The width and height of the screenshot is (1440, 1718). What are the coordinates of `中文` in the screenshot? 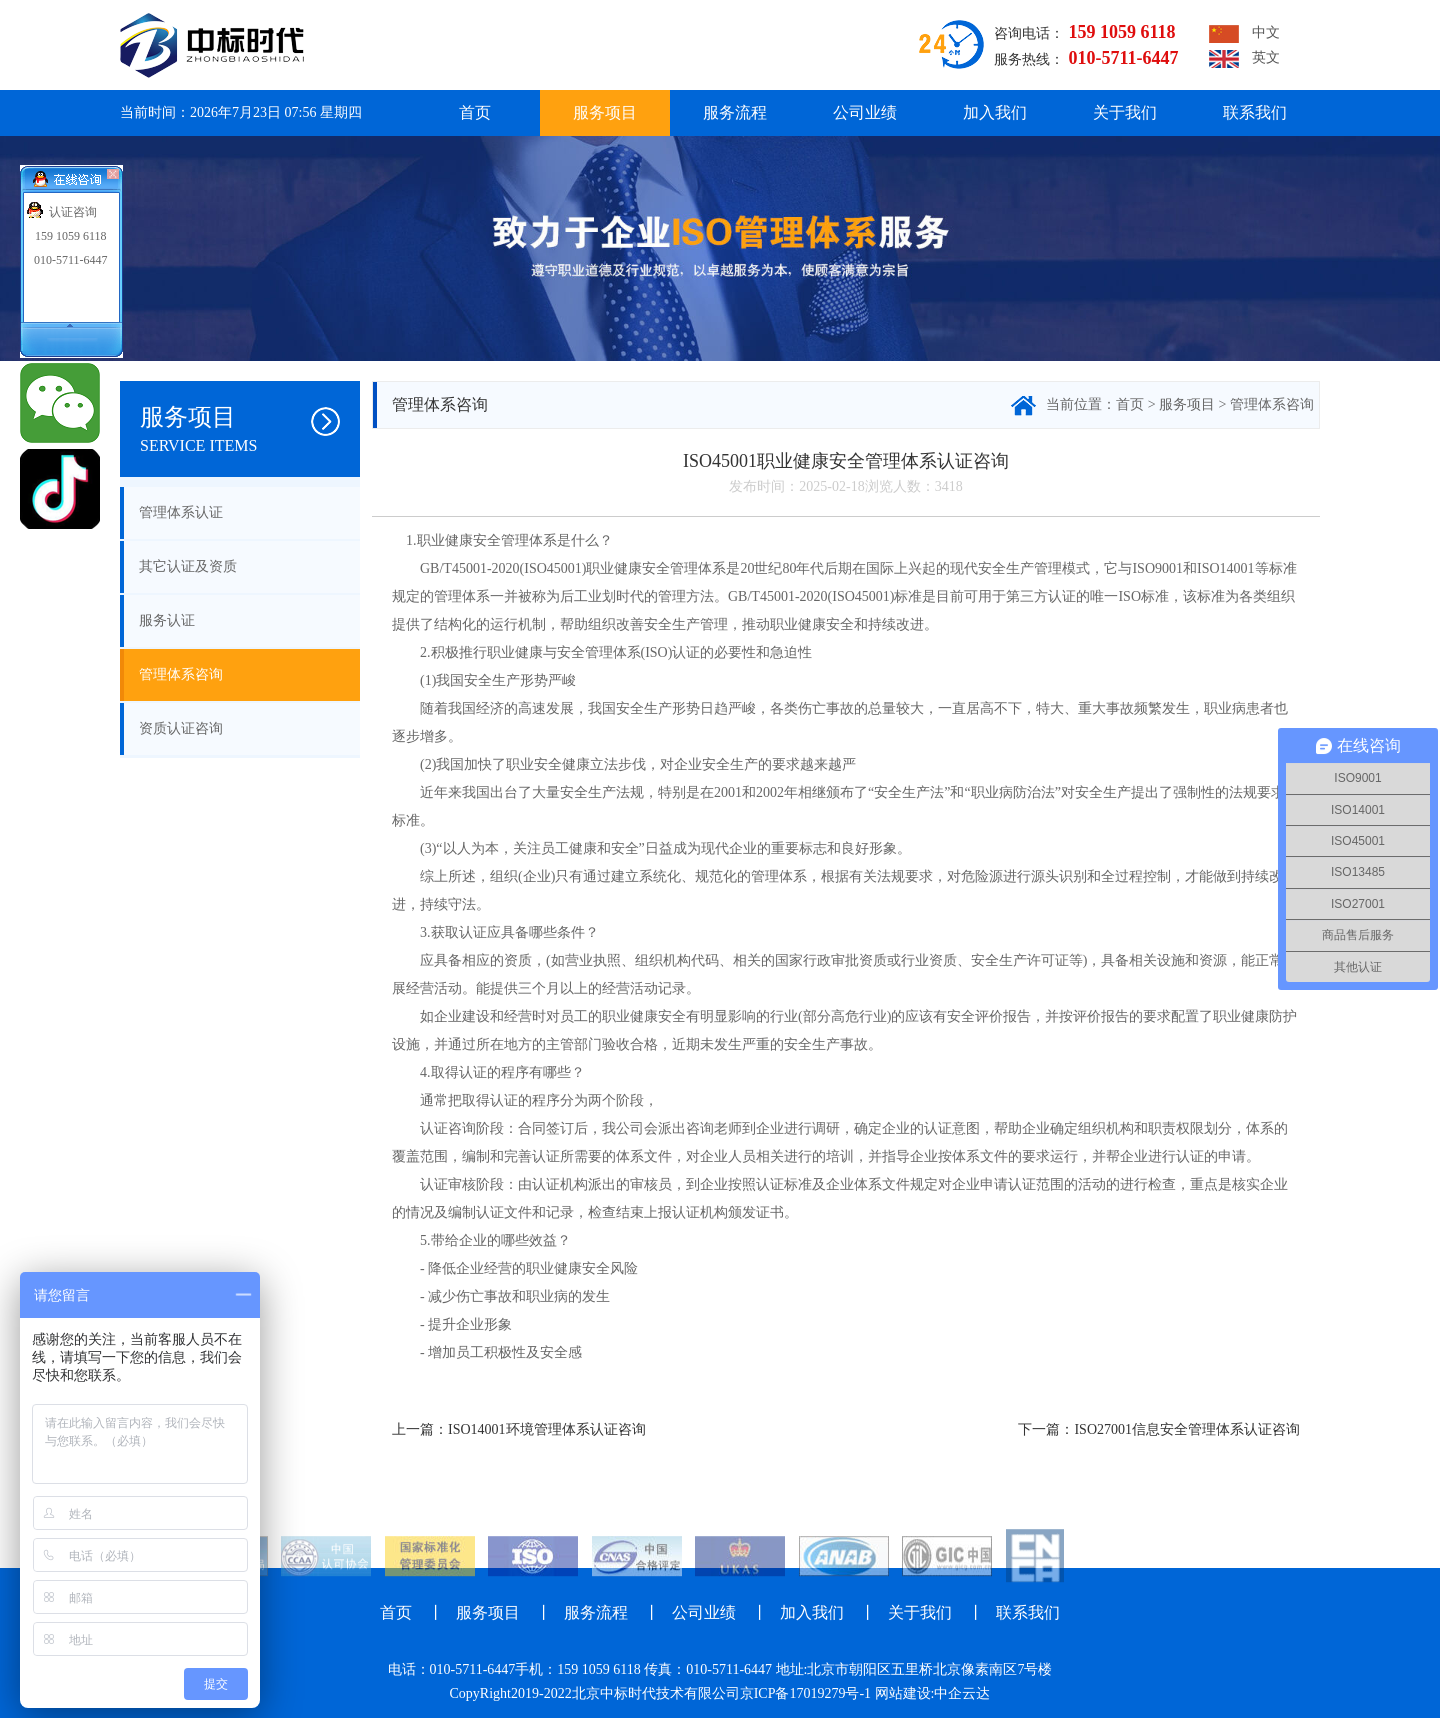 It's located at (1245, 34).